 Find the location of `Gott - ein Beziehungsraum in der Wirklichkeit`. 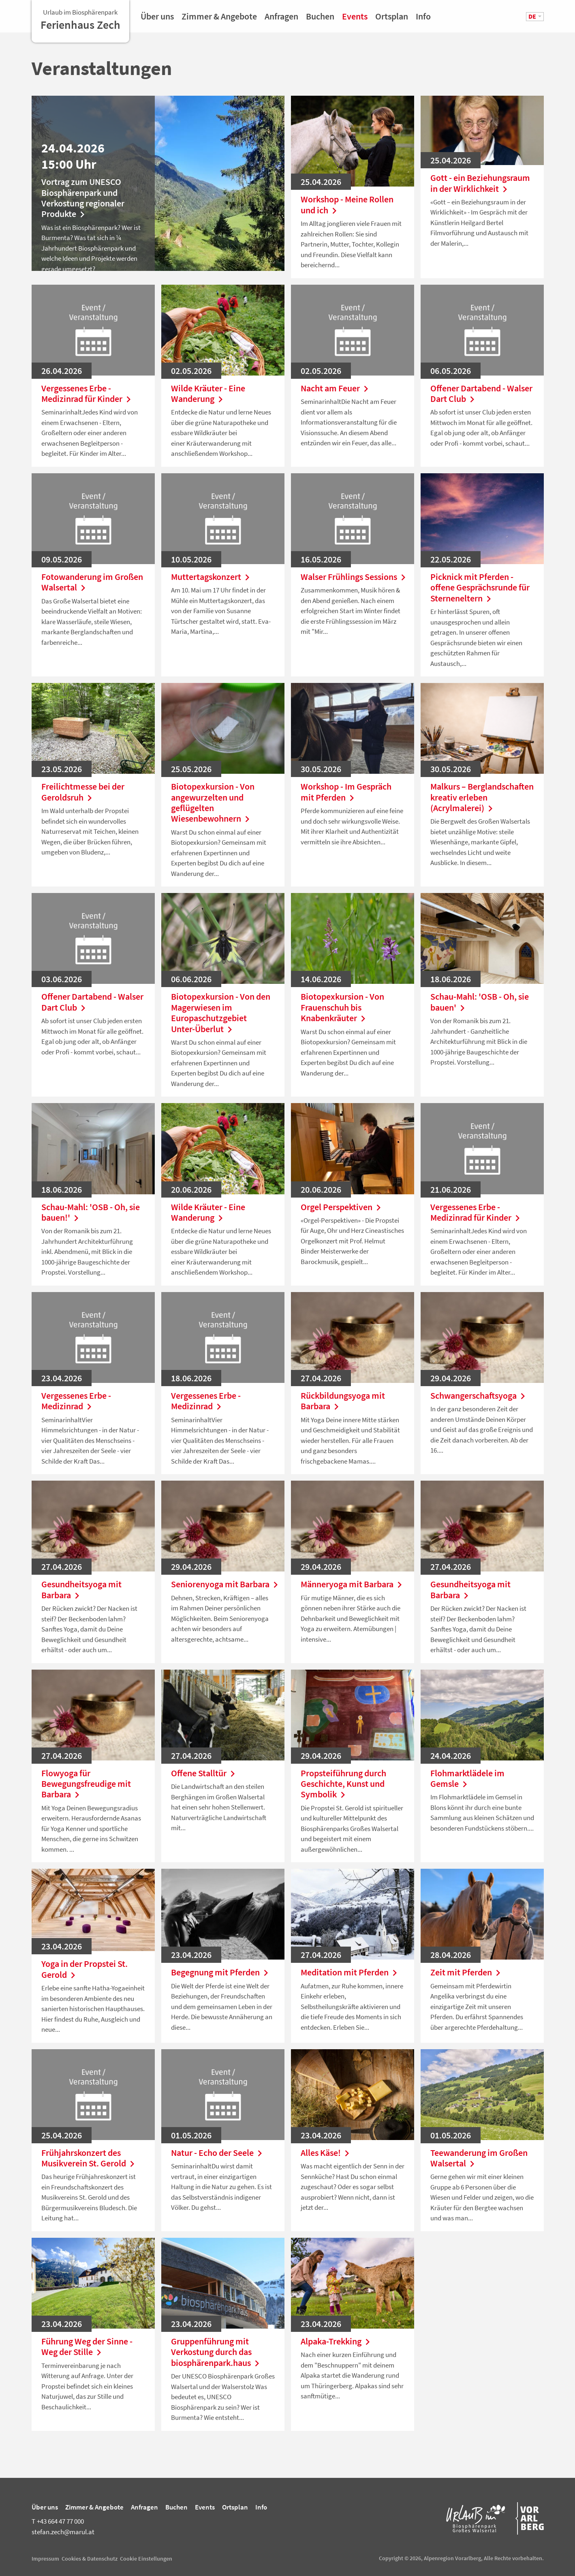

Gott - ein Beziehungsraum in der Wirklichkeit is located at coordinates (480, 183).